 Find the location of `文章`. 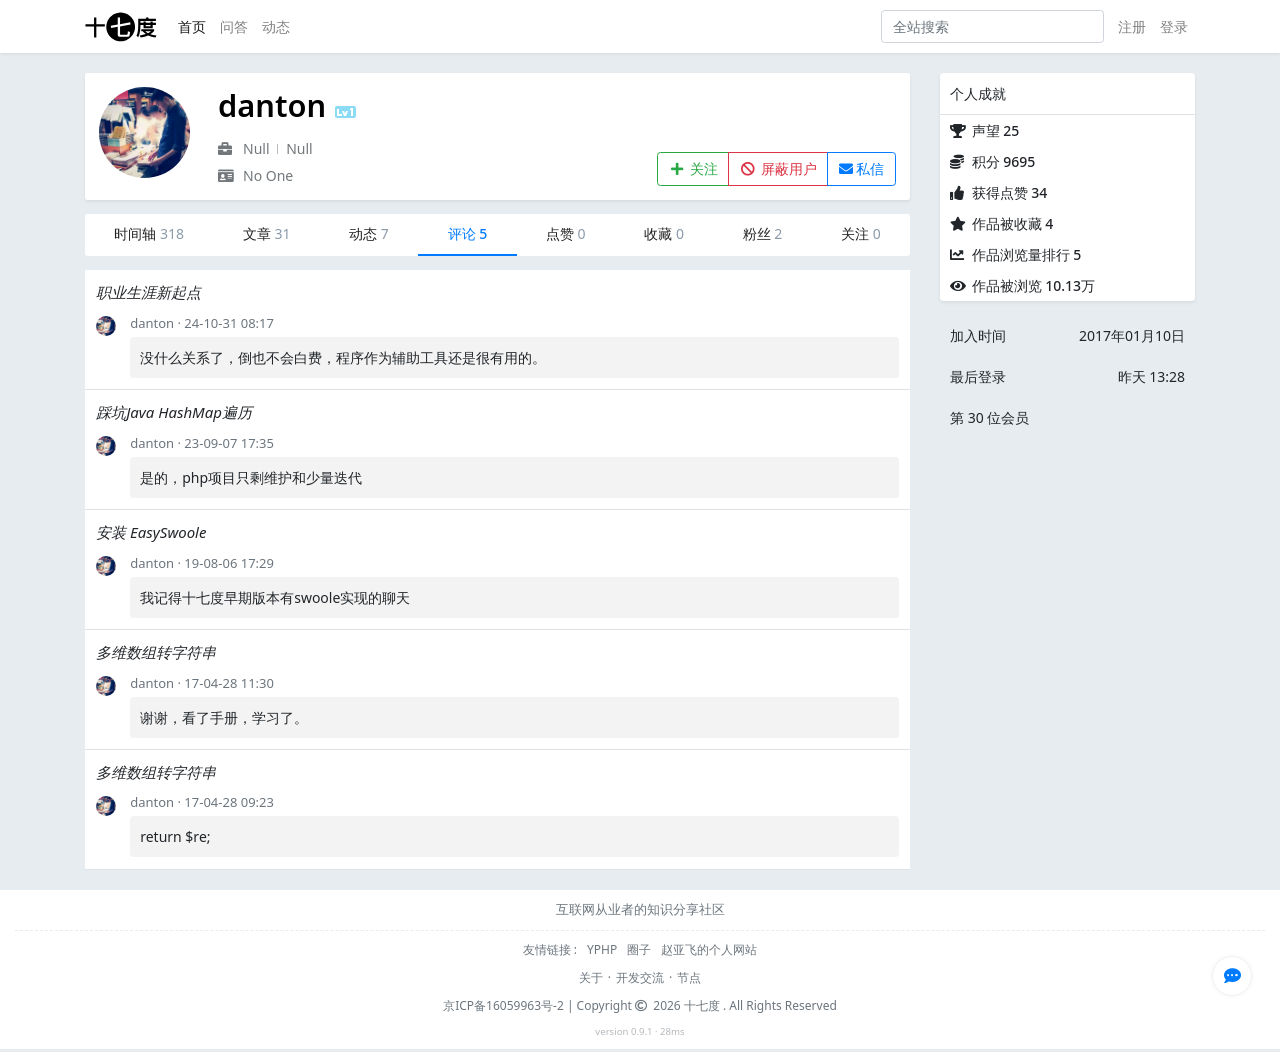

文章 is located at coordinates (267, 233).